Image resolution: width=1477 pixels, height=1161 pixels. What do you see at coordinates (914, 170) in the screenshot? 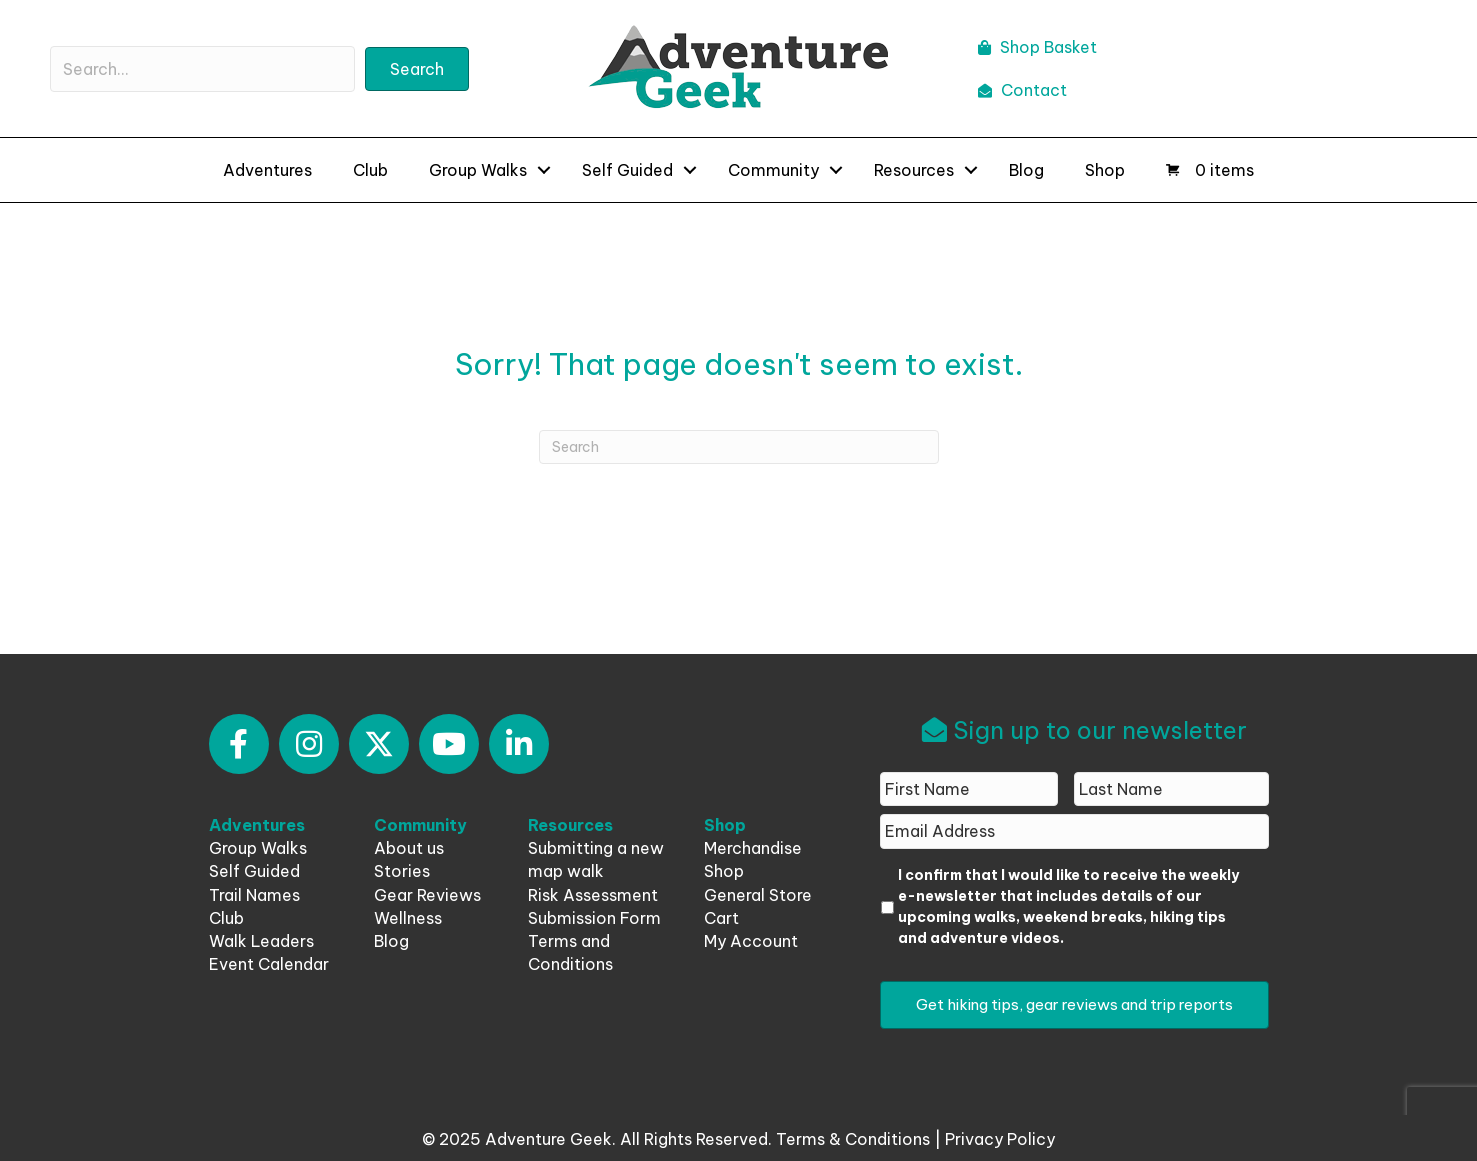
I see `Resources` at bounding box center [914, 170].